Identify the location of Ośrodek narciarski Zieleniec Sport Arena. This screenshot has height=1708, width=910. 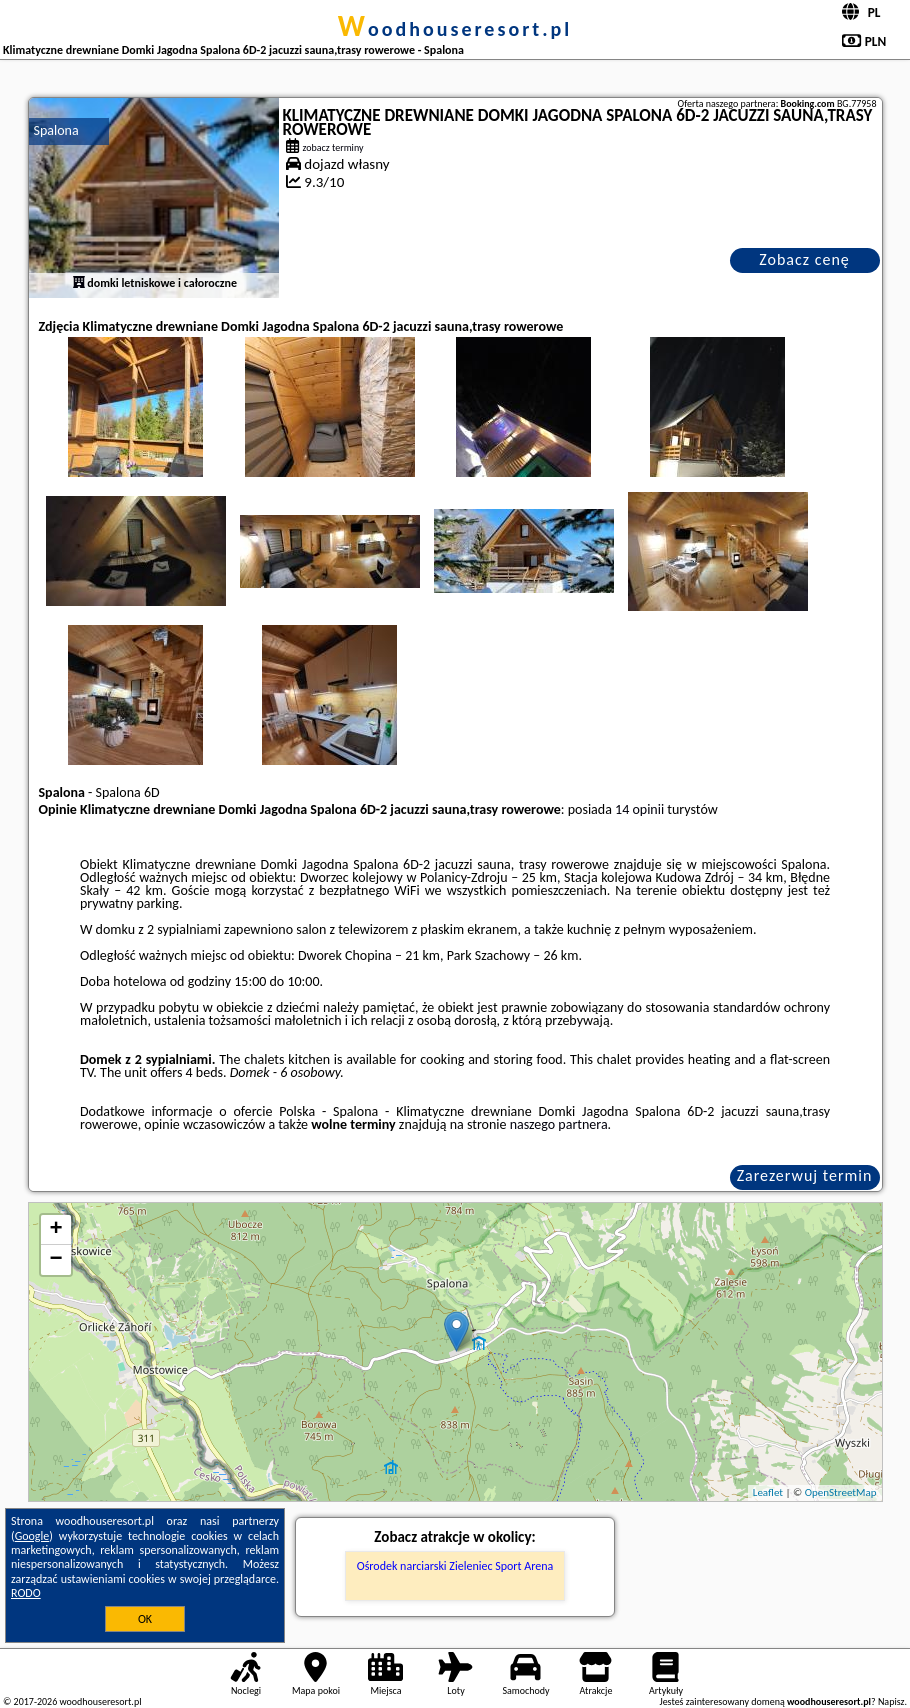
(455, 1566).